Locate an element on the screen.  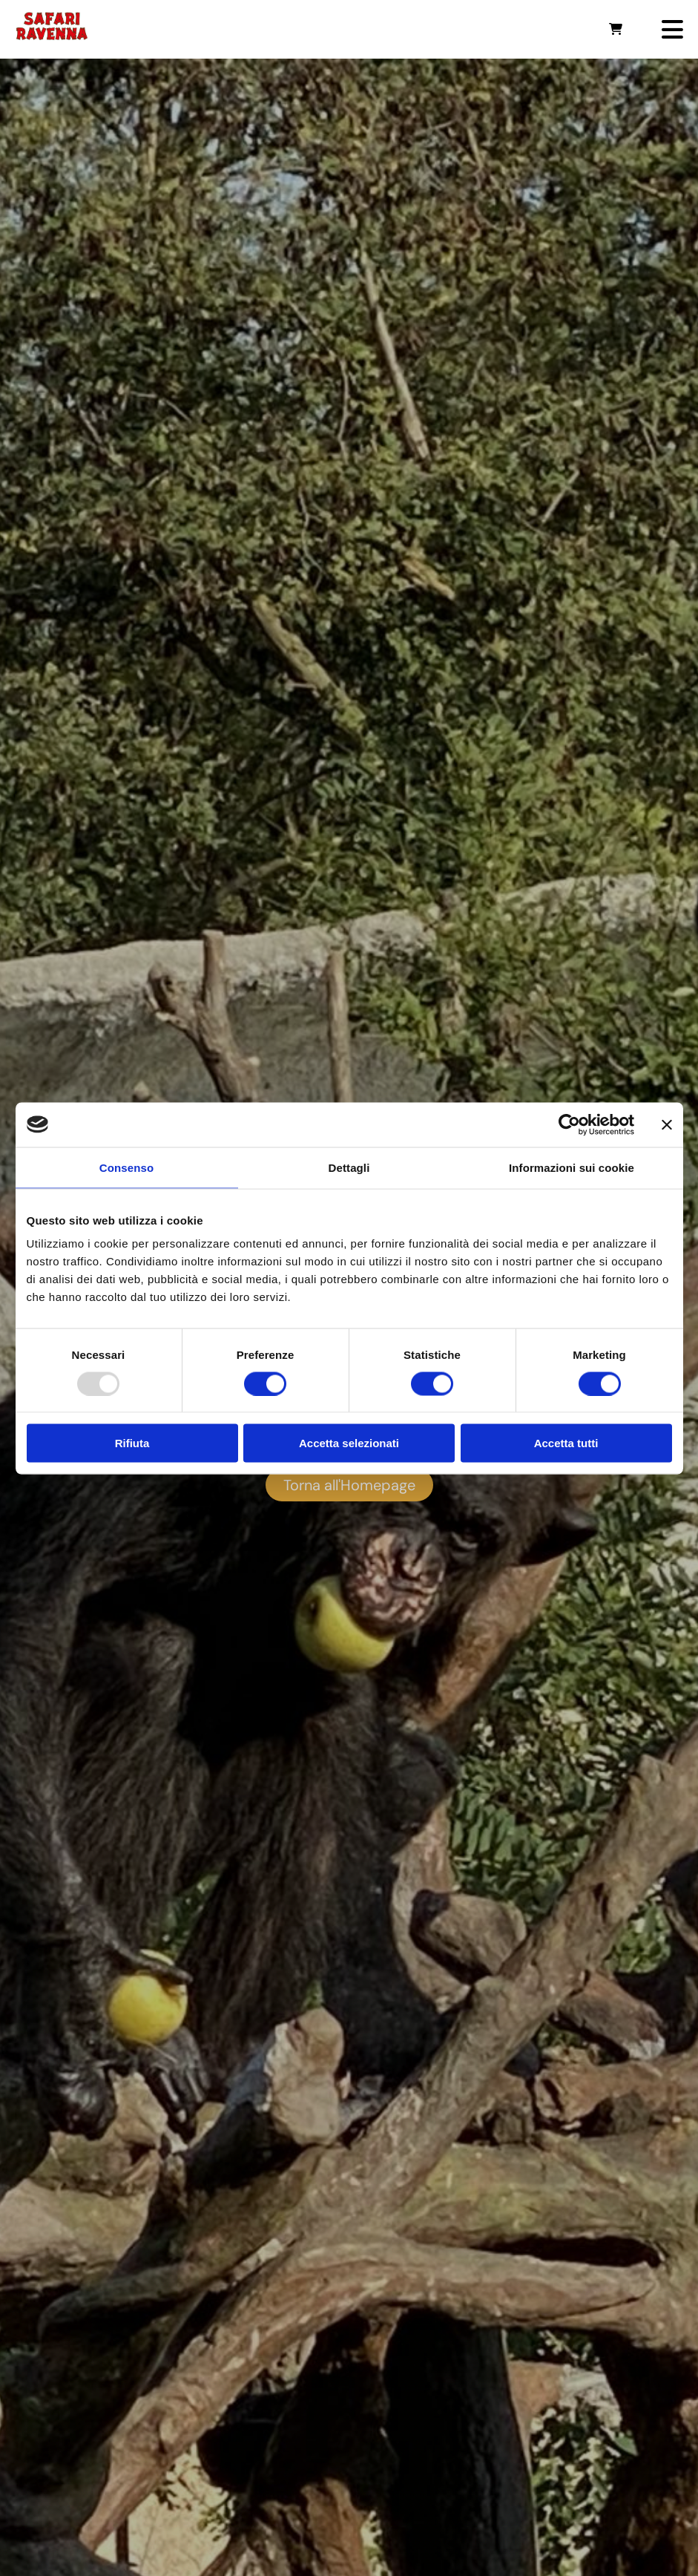
[Chiudi banner] is located at coordinates (667, 1124).